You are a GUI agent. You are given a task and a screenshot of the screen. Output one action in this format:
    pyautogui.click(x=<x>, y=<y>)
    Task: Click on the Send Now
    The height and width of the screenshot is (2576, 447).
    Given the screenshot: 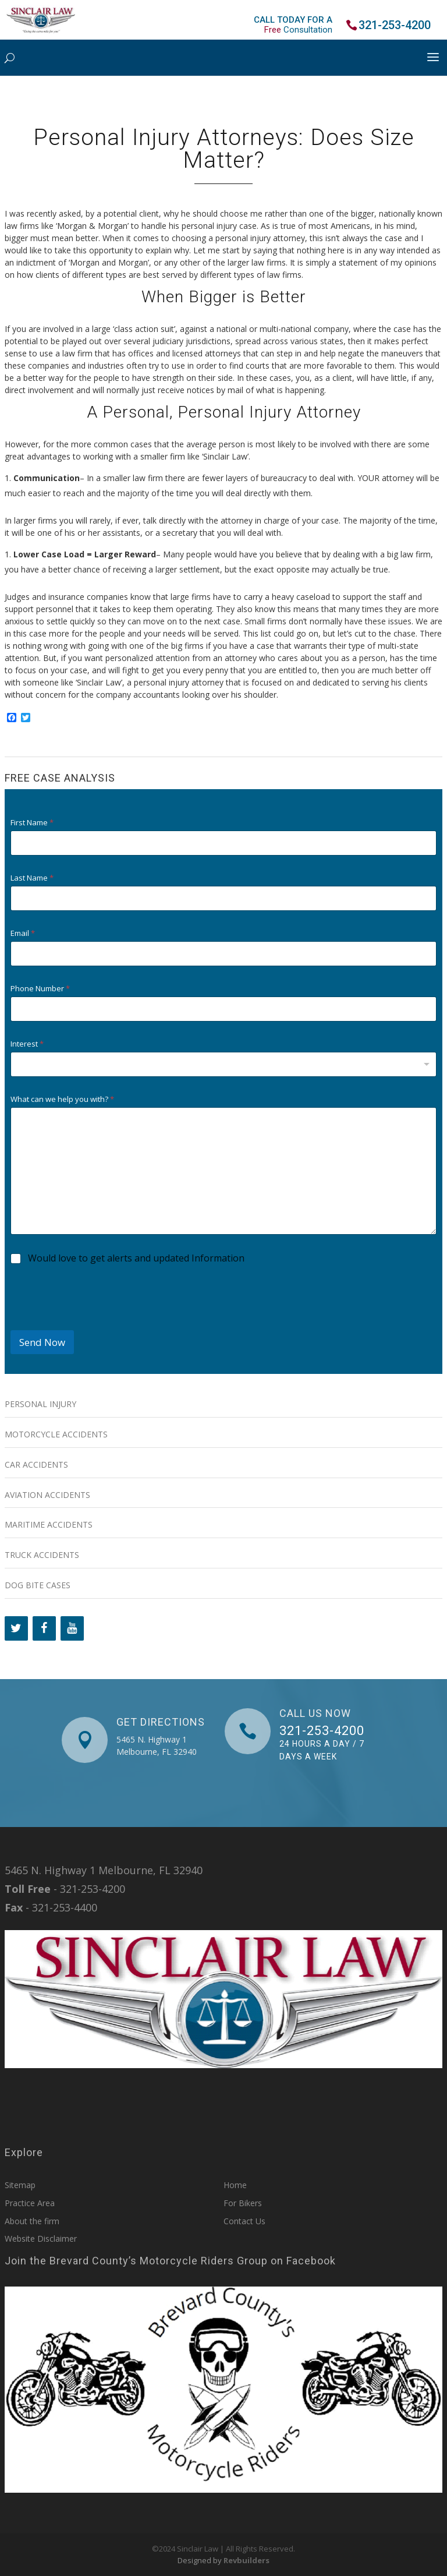 What is the action you would take?
    pyautogui.click(x=42, y=1342)
    